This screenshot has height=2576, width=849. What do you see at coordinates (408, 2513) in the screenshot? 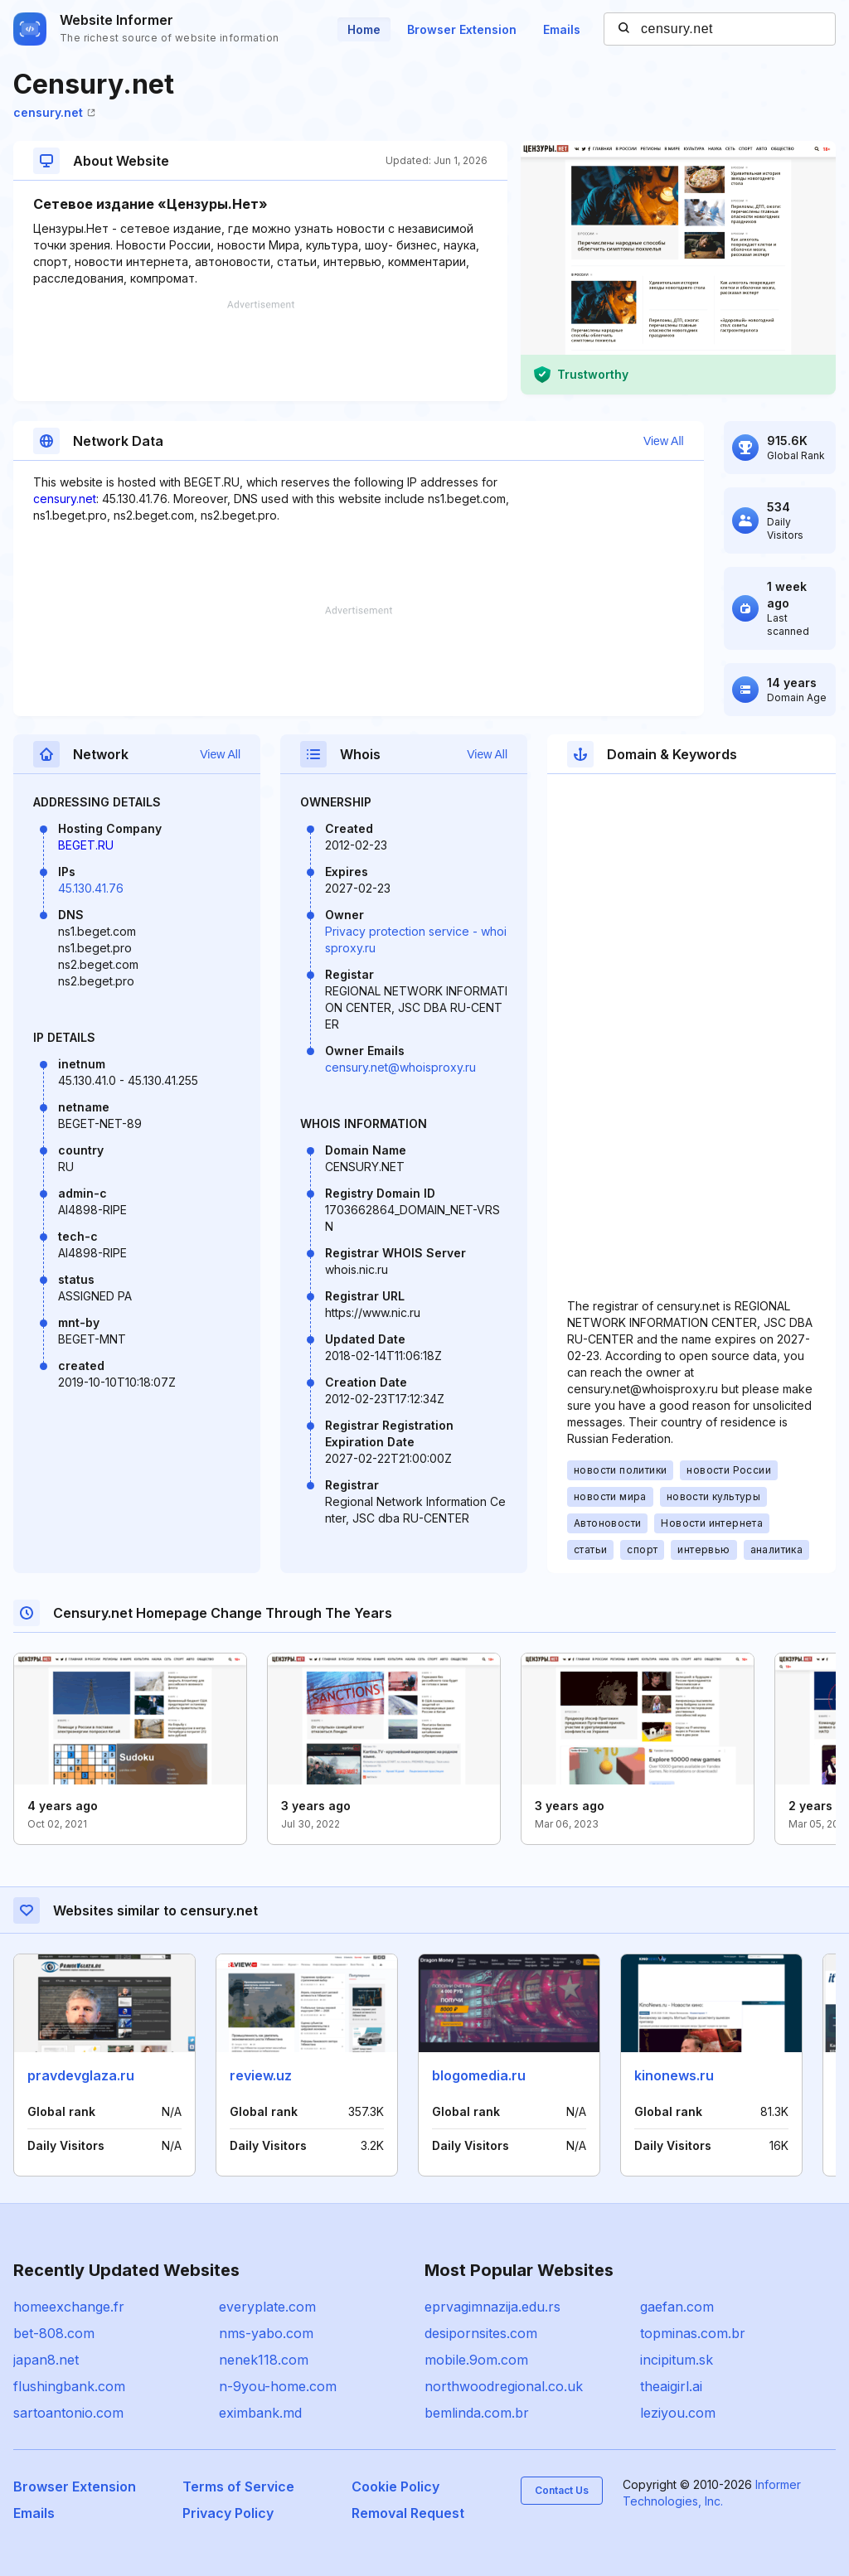
I see `Removal Request` at bounding box center [408, 2513].